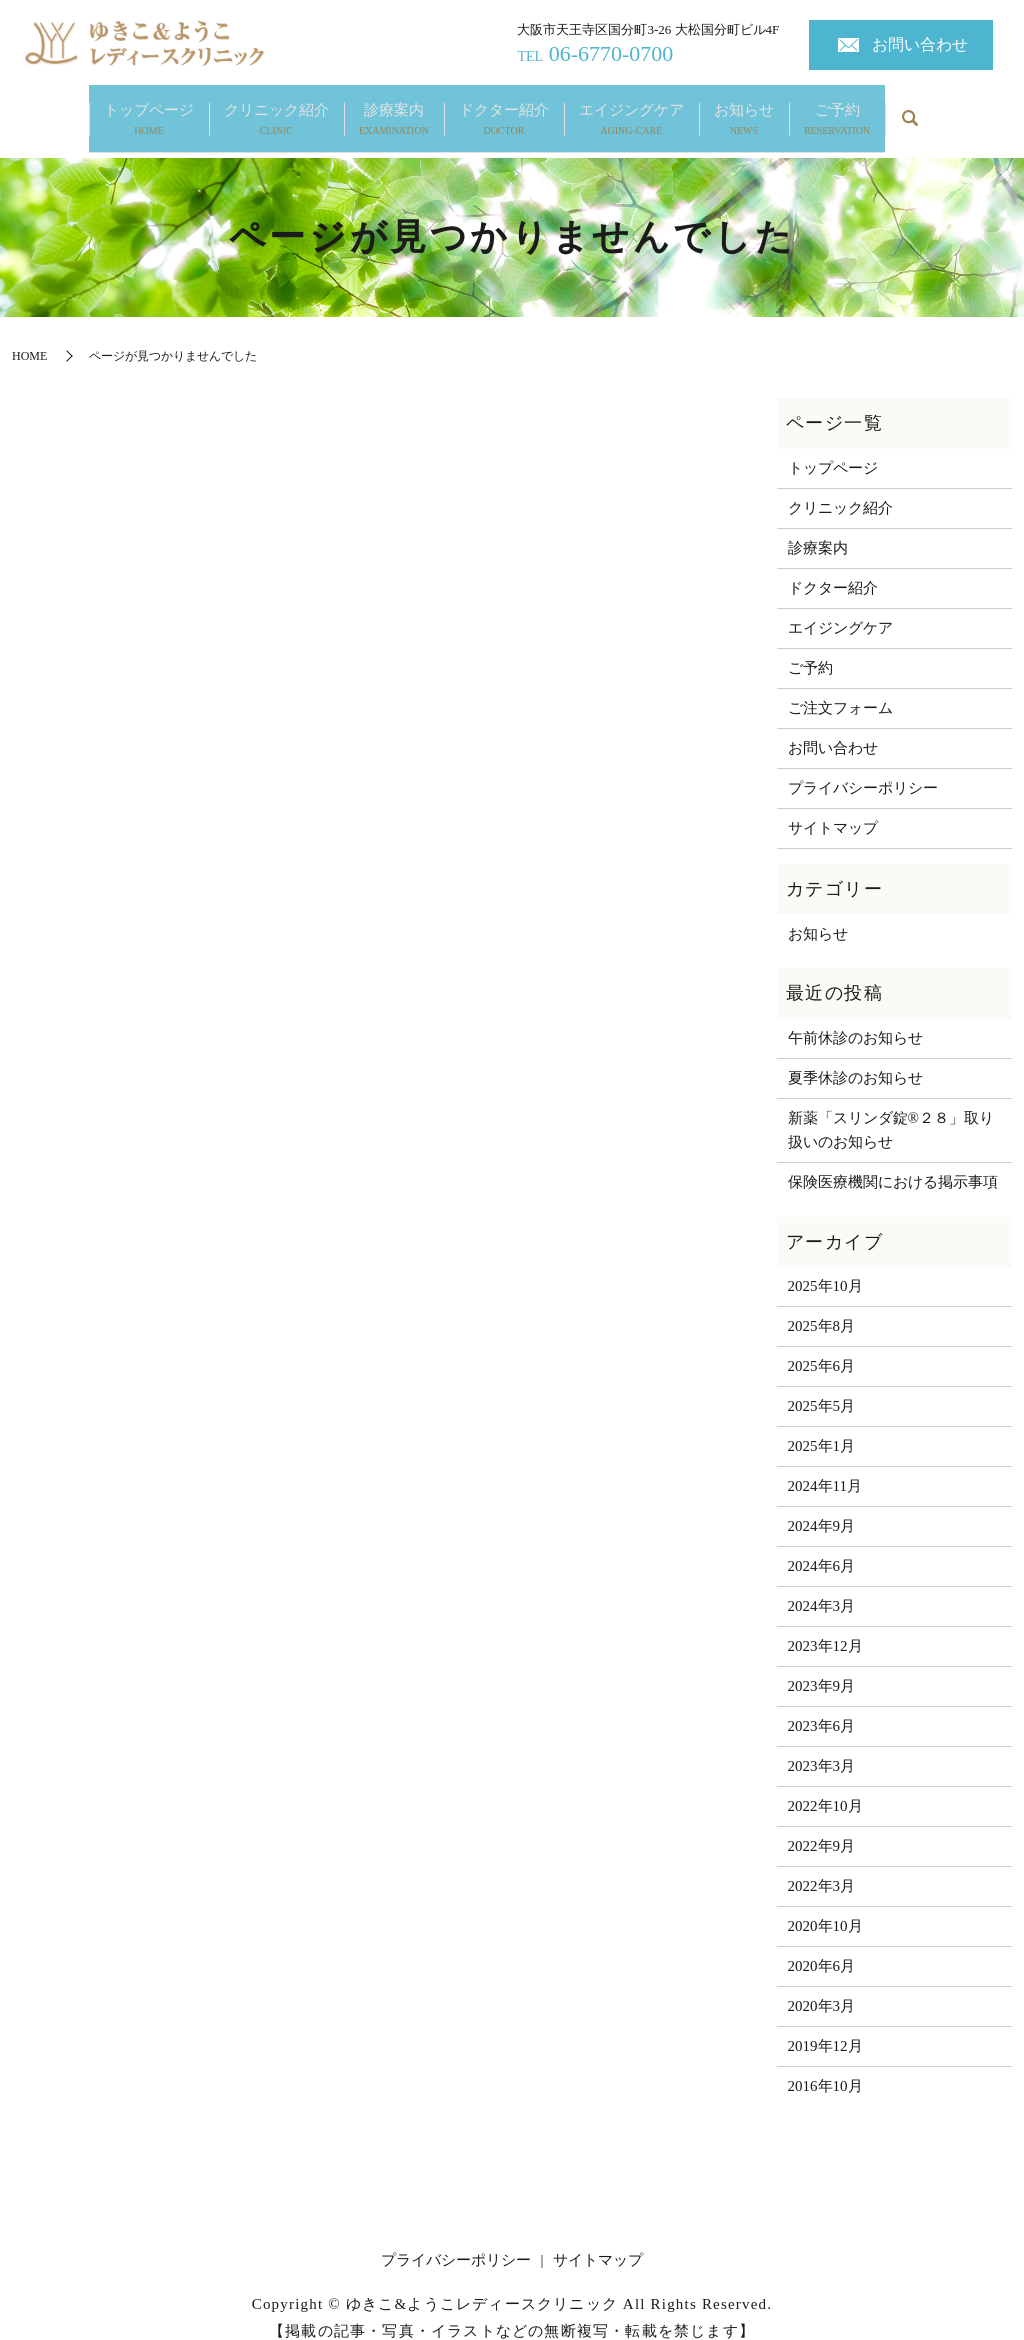  Describe the element at coordinates (855, 1018) in the screenshot. I see `午前休診のお知らせ` at that location.